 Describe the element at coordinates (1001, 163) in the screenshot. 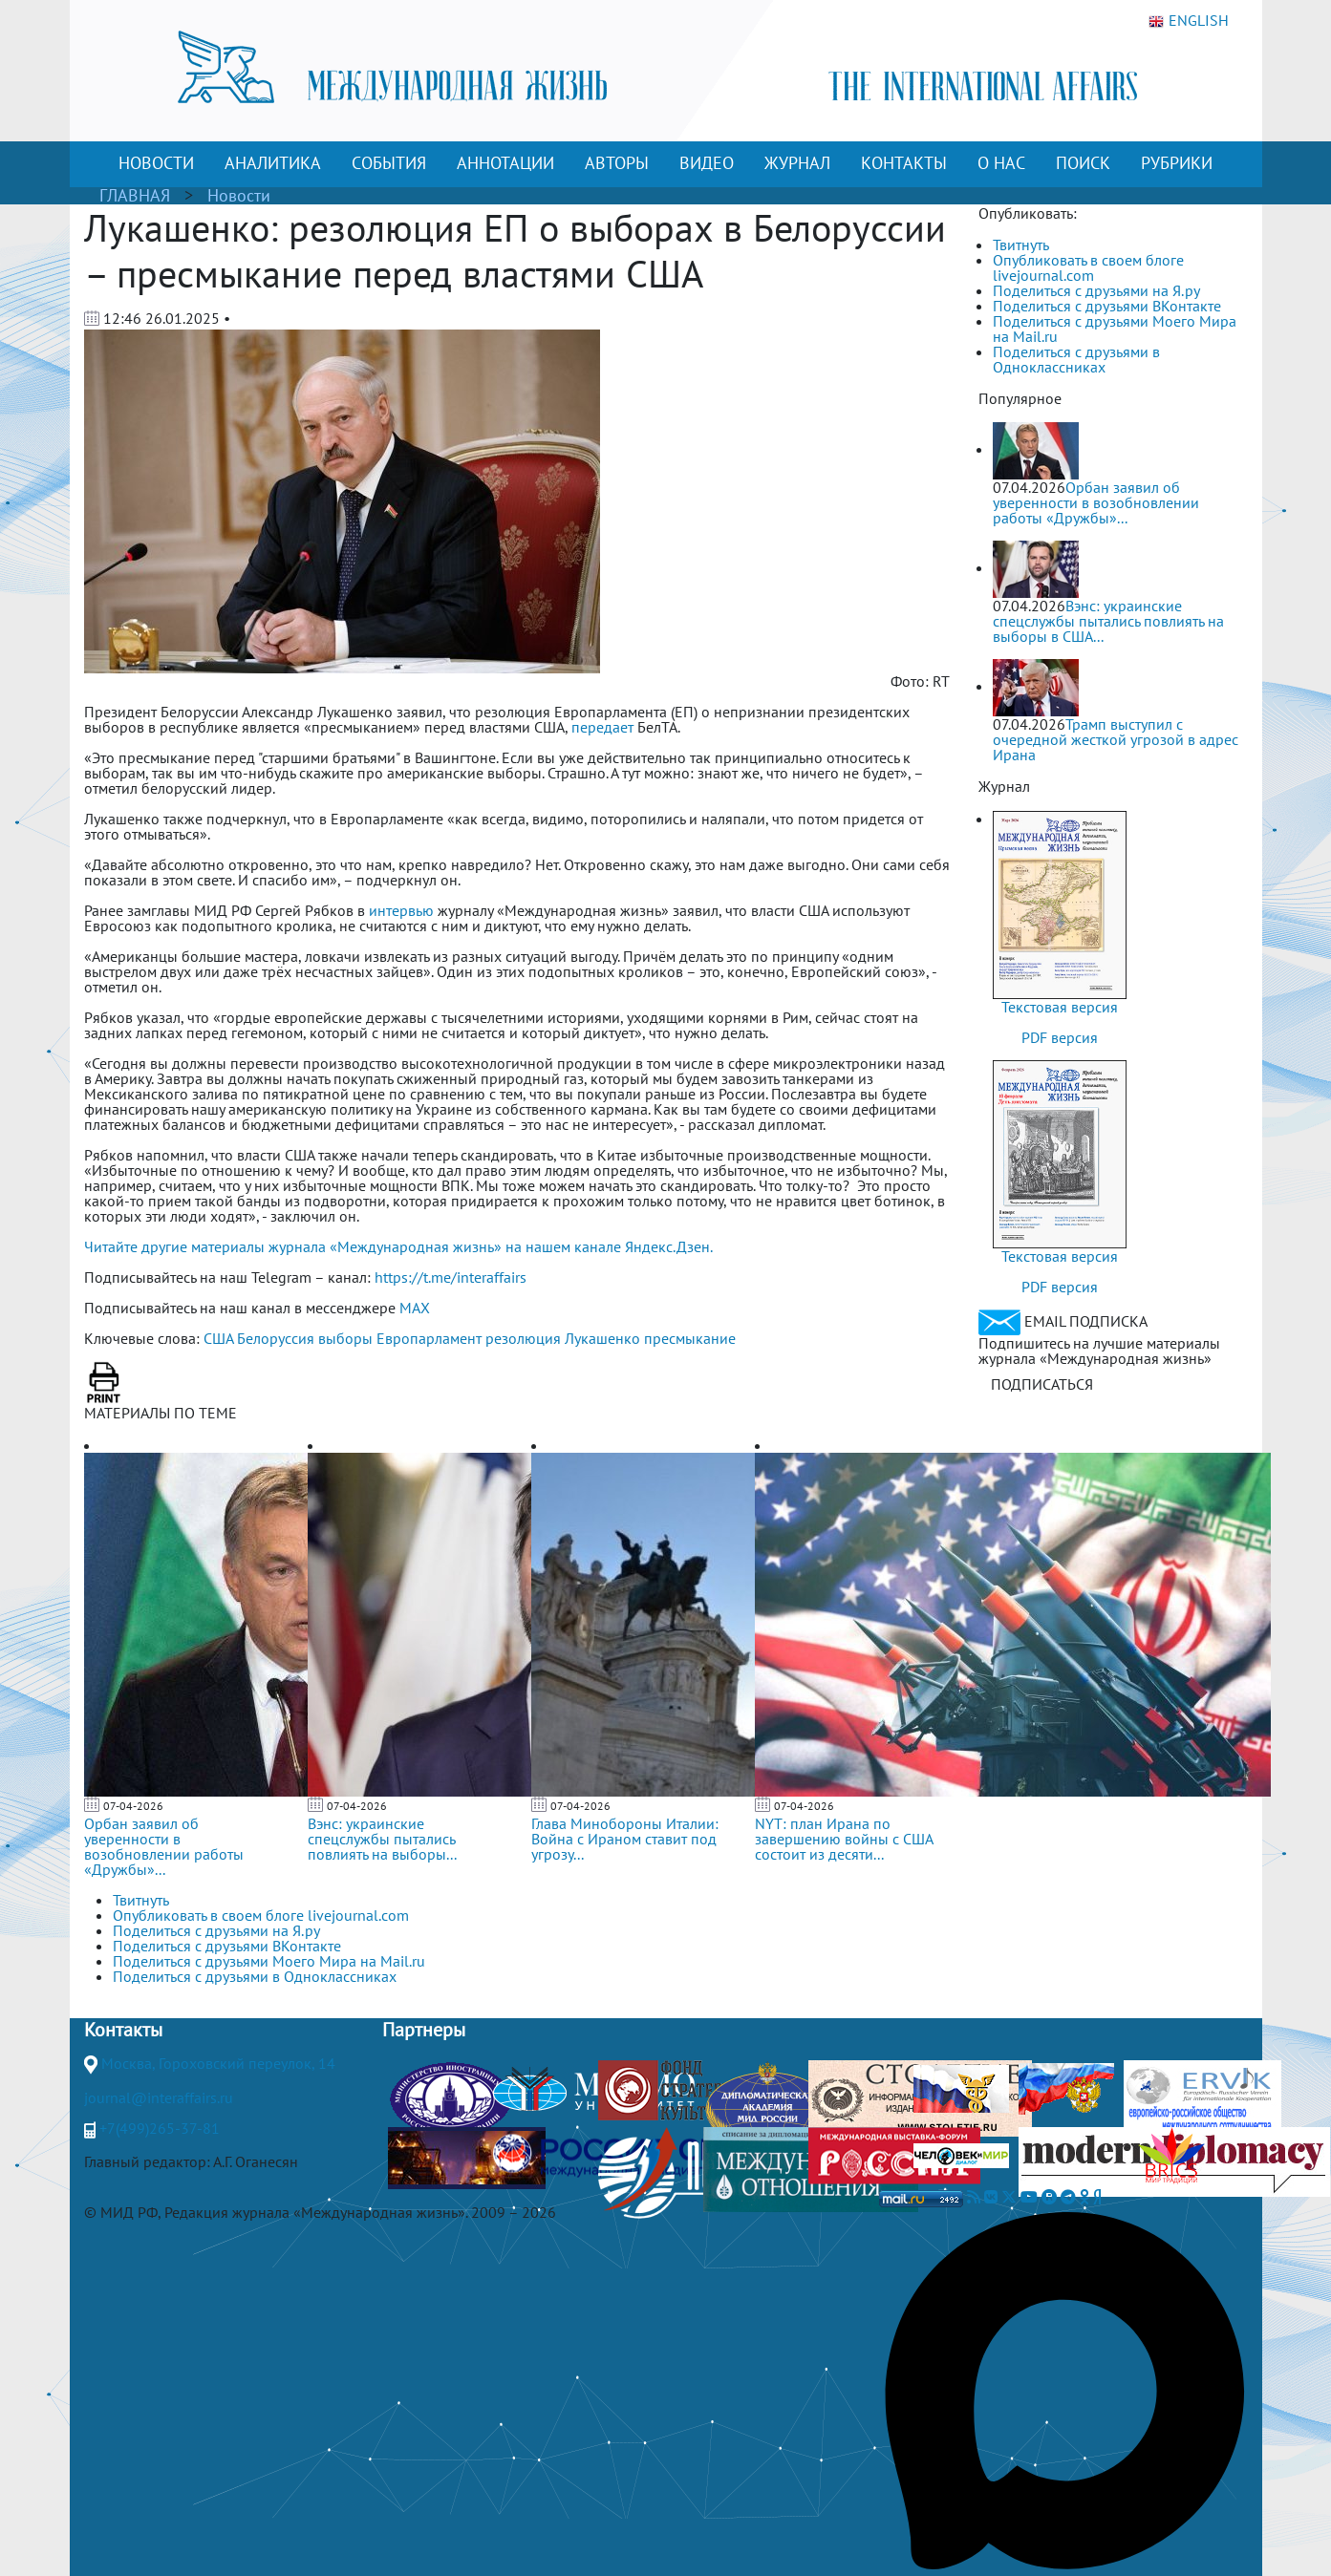

I see `О НАС [button]` at that location.